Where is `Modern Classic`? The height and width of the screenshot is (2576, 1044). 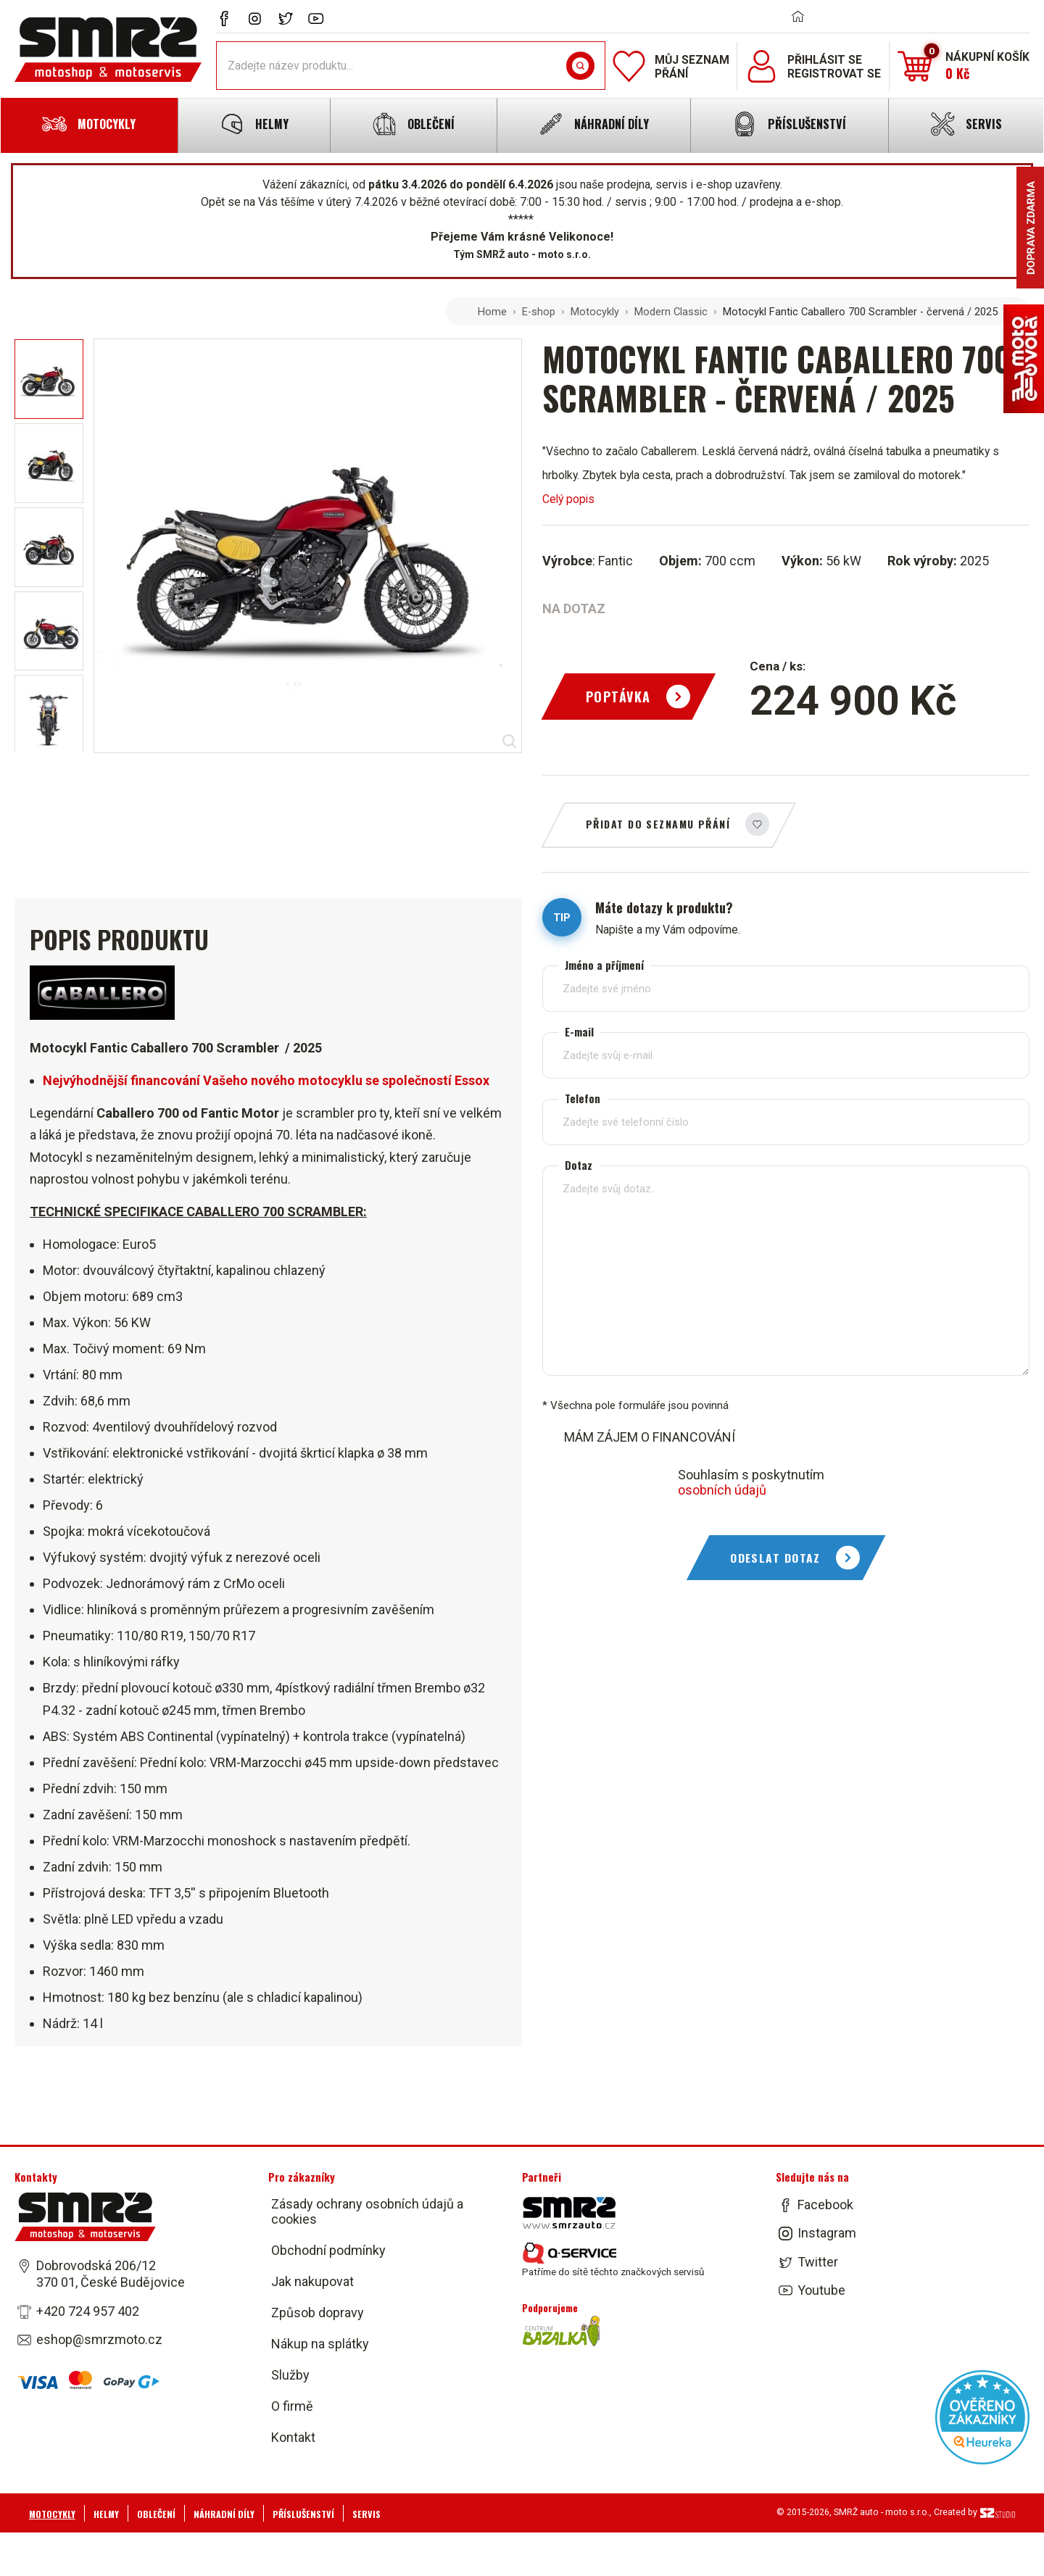
Modern Classic is located at coordinates (671, 311).